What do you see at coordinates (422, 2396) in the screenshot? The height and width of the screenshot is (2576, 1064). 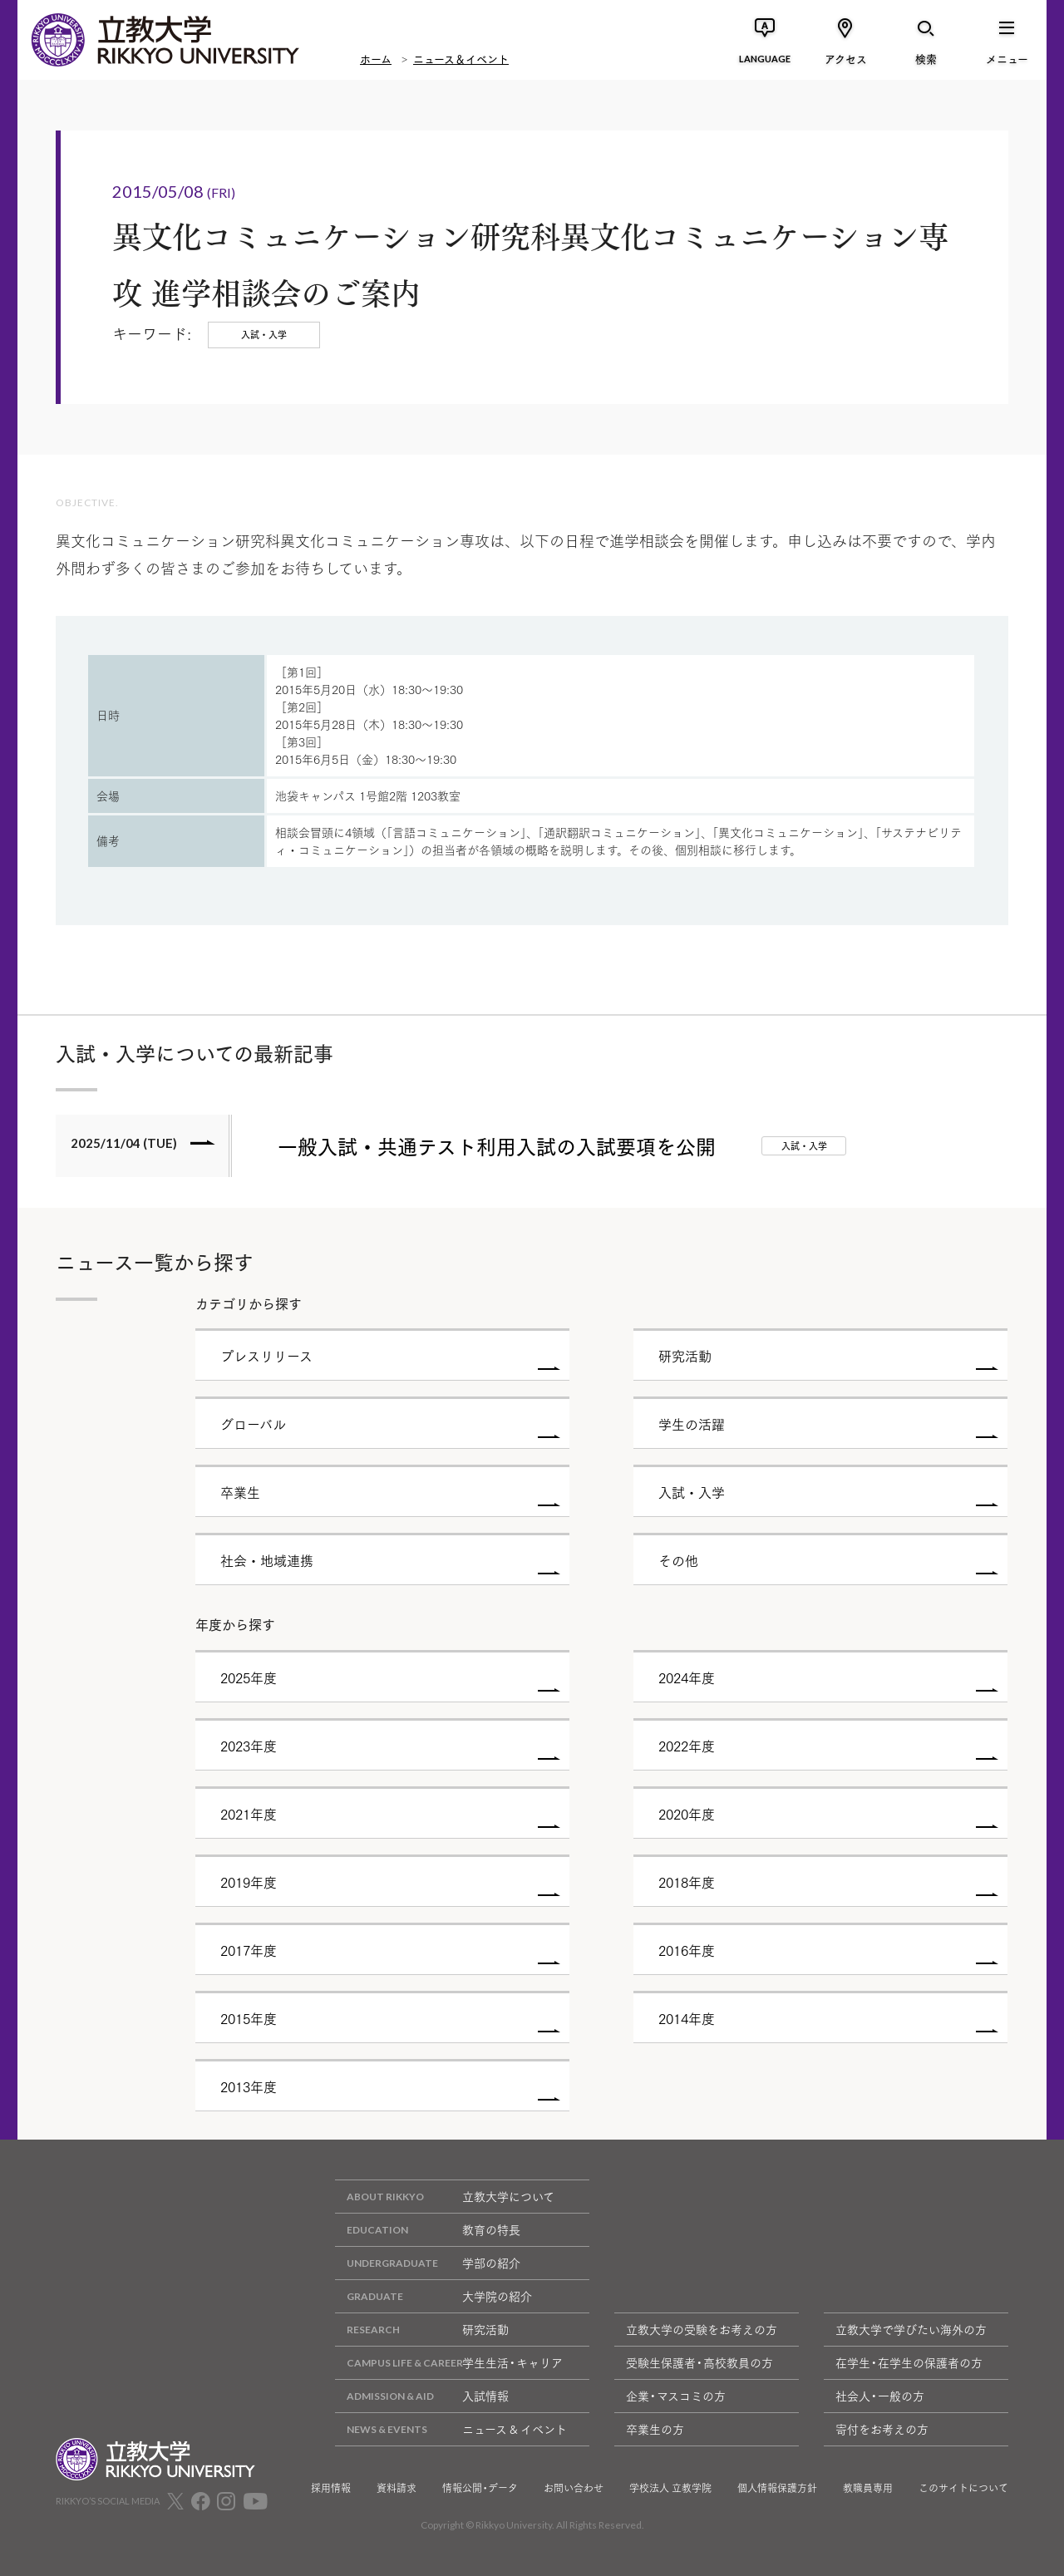 I see `入試情報` at bounding box center [422, 2396].